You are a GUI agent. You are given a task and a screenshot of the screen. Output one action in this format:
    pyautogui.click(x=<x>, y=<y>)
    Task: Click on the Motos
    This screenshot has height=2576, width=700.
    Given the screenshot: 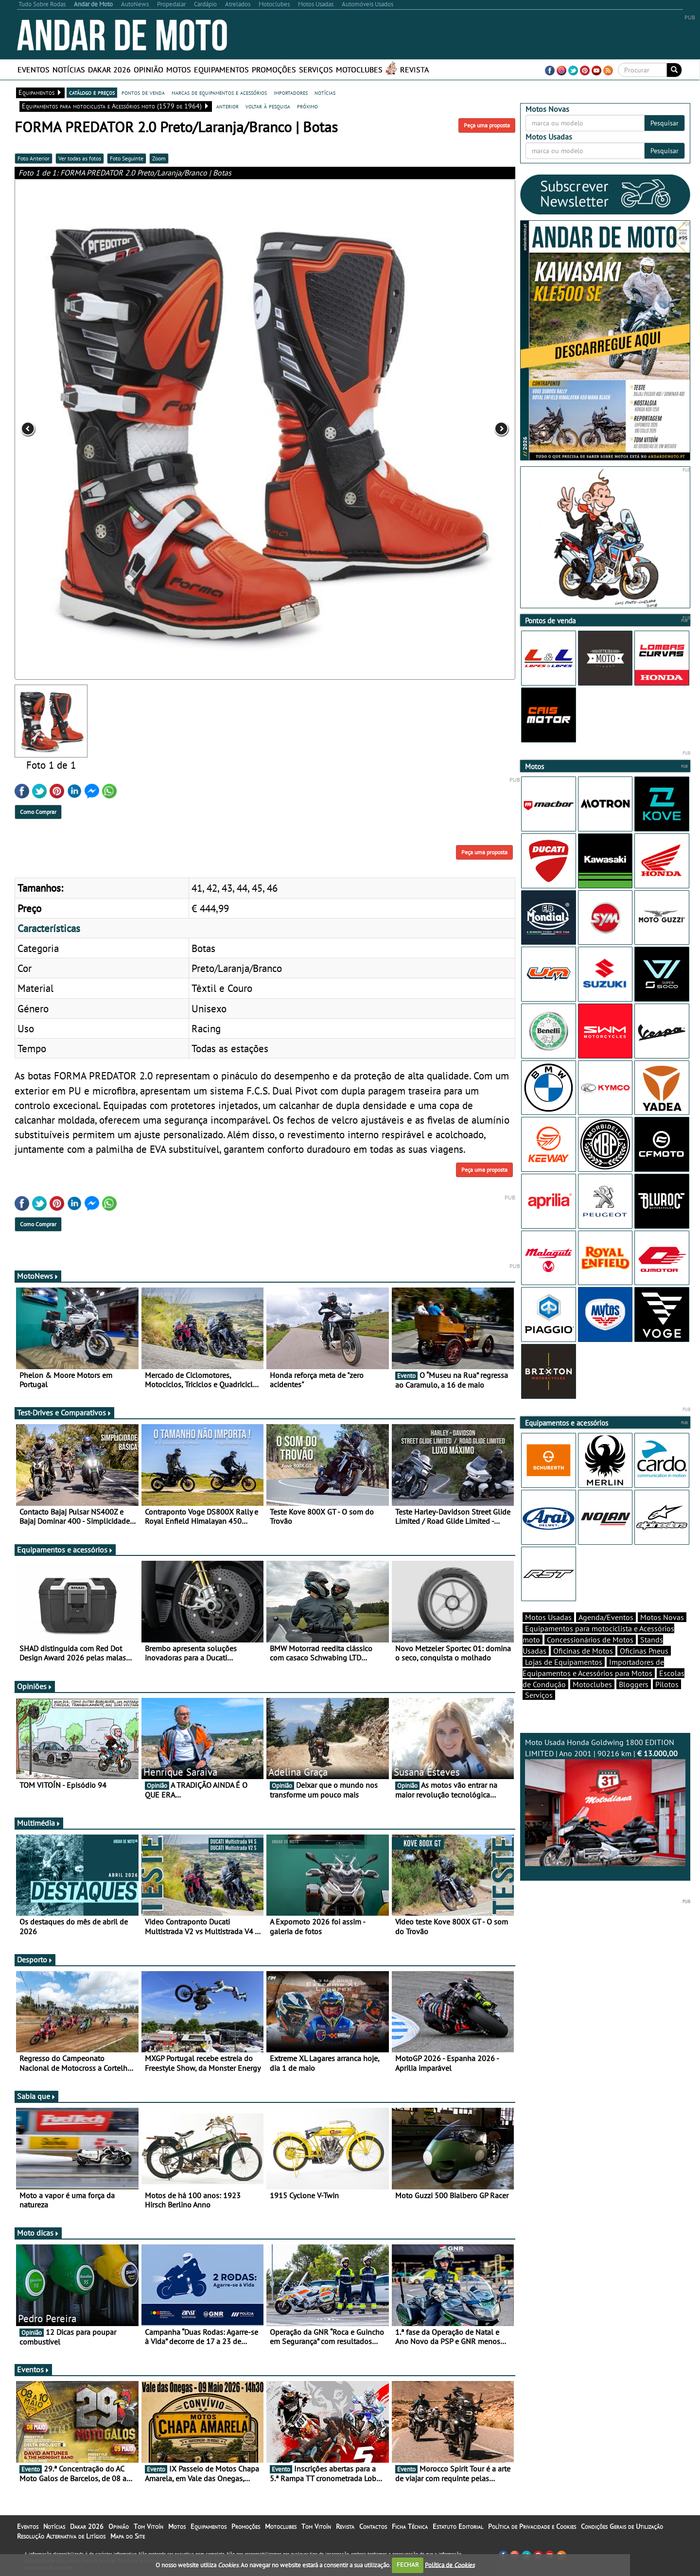 What is the action you would take?
    pyautogui.click(x=178, y=69)
    